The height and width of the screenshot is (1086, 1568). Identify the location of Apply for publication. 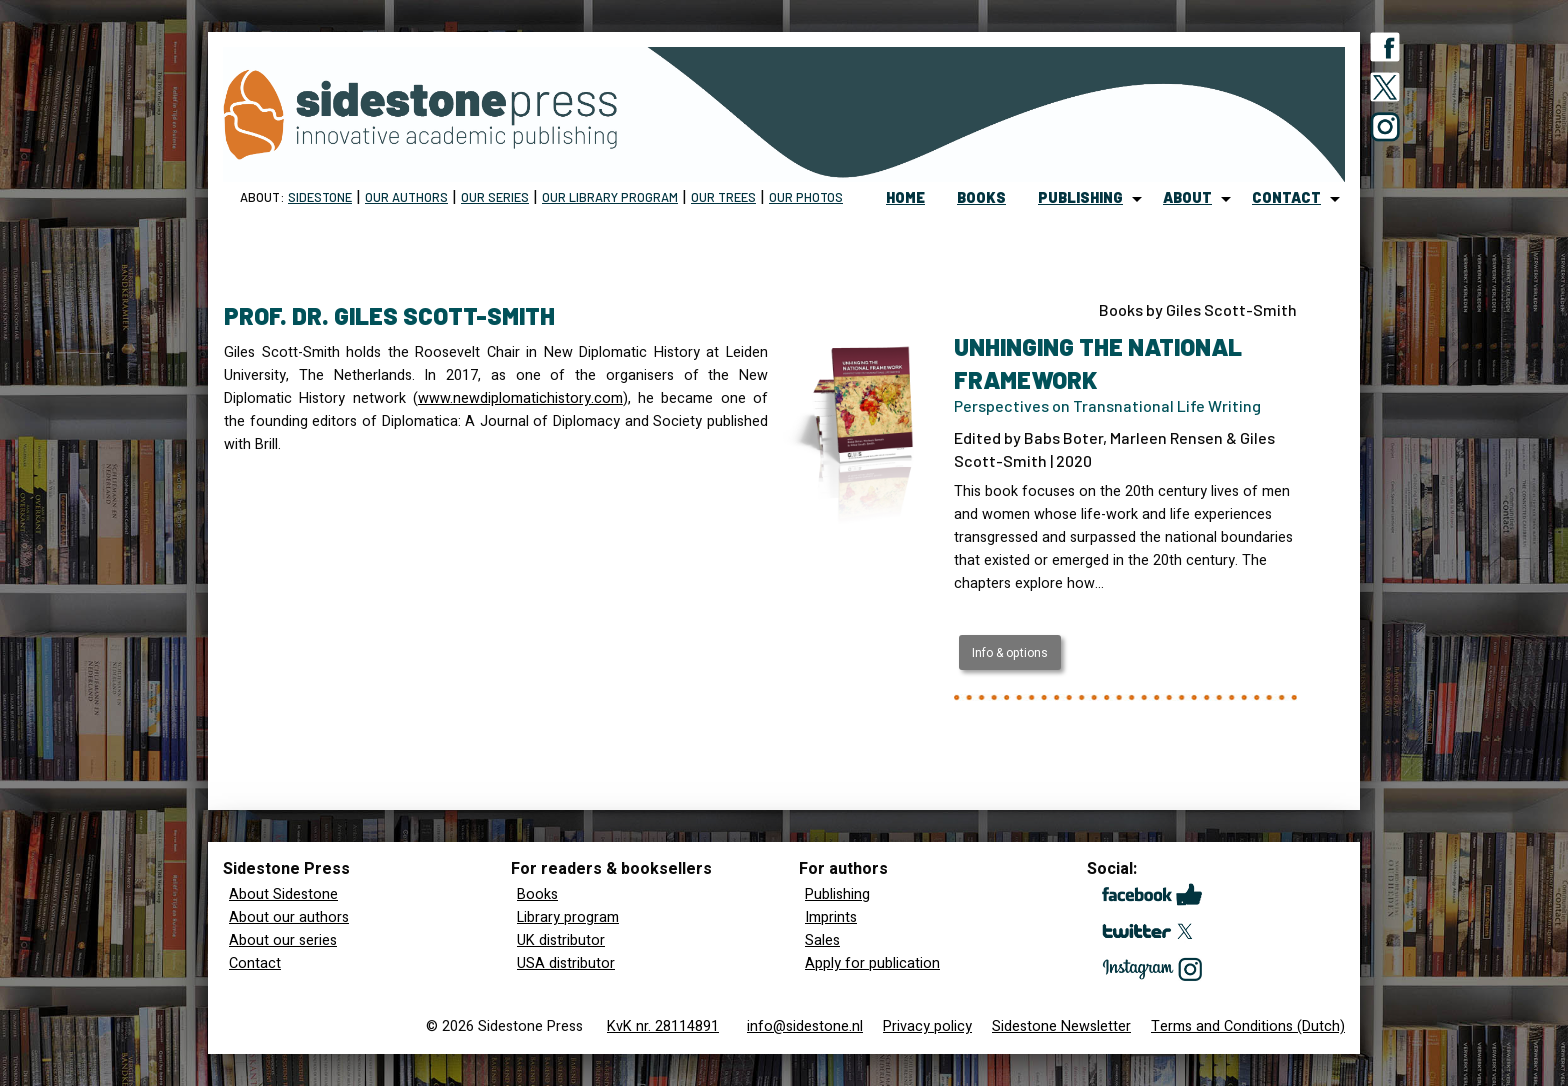
(872, 963).